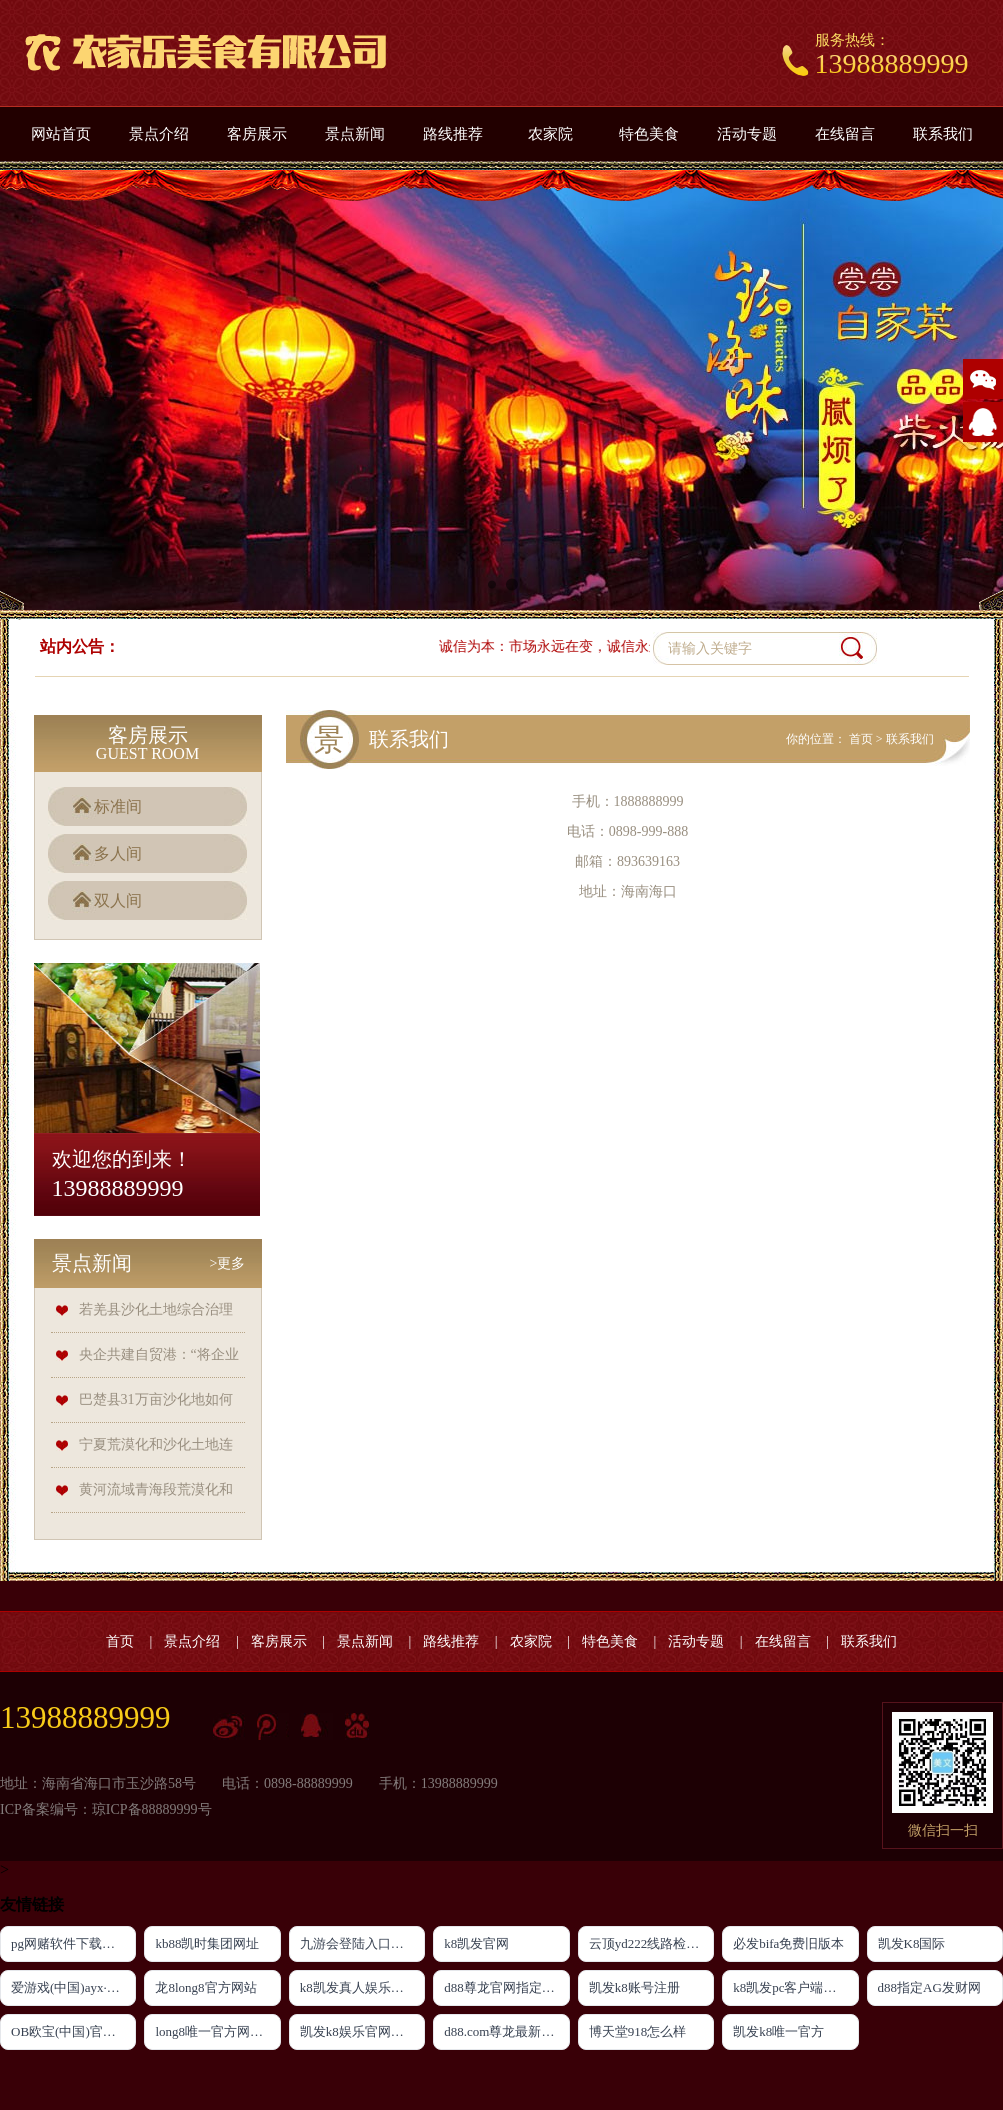  What do you see at coordinates (476, 1943) in the screenshot?
I see `k8凯发官网` at bounding box center [476, 1943].